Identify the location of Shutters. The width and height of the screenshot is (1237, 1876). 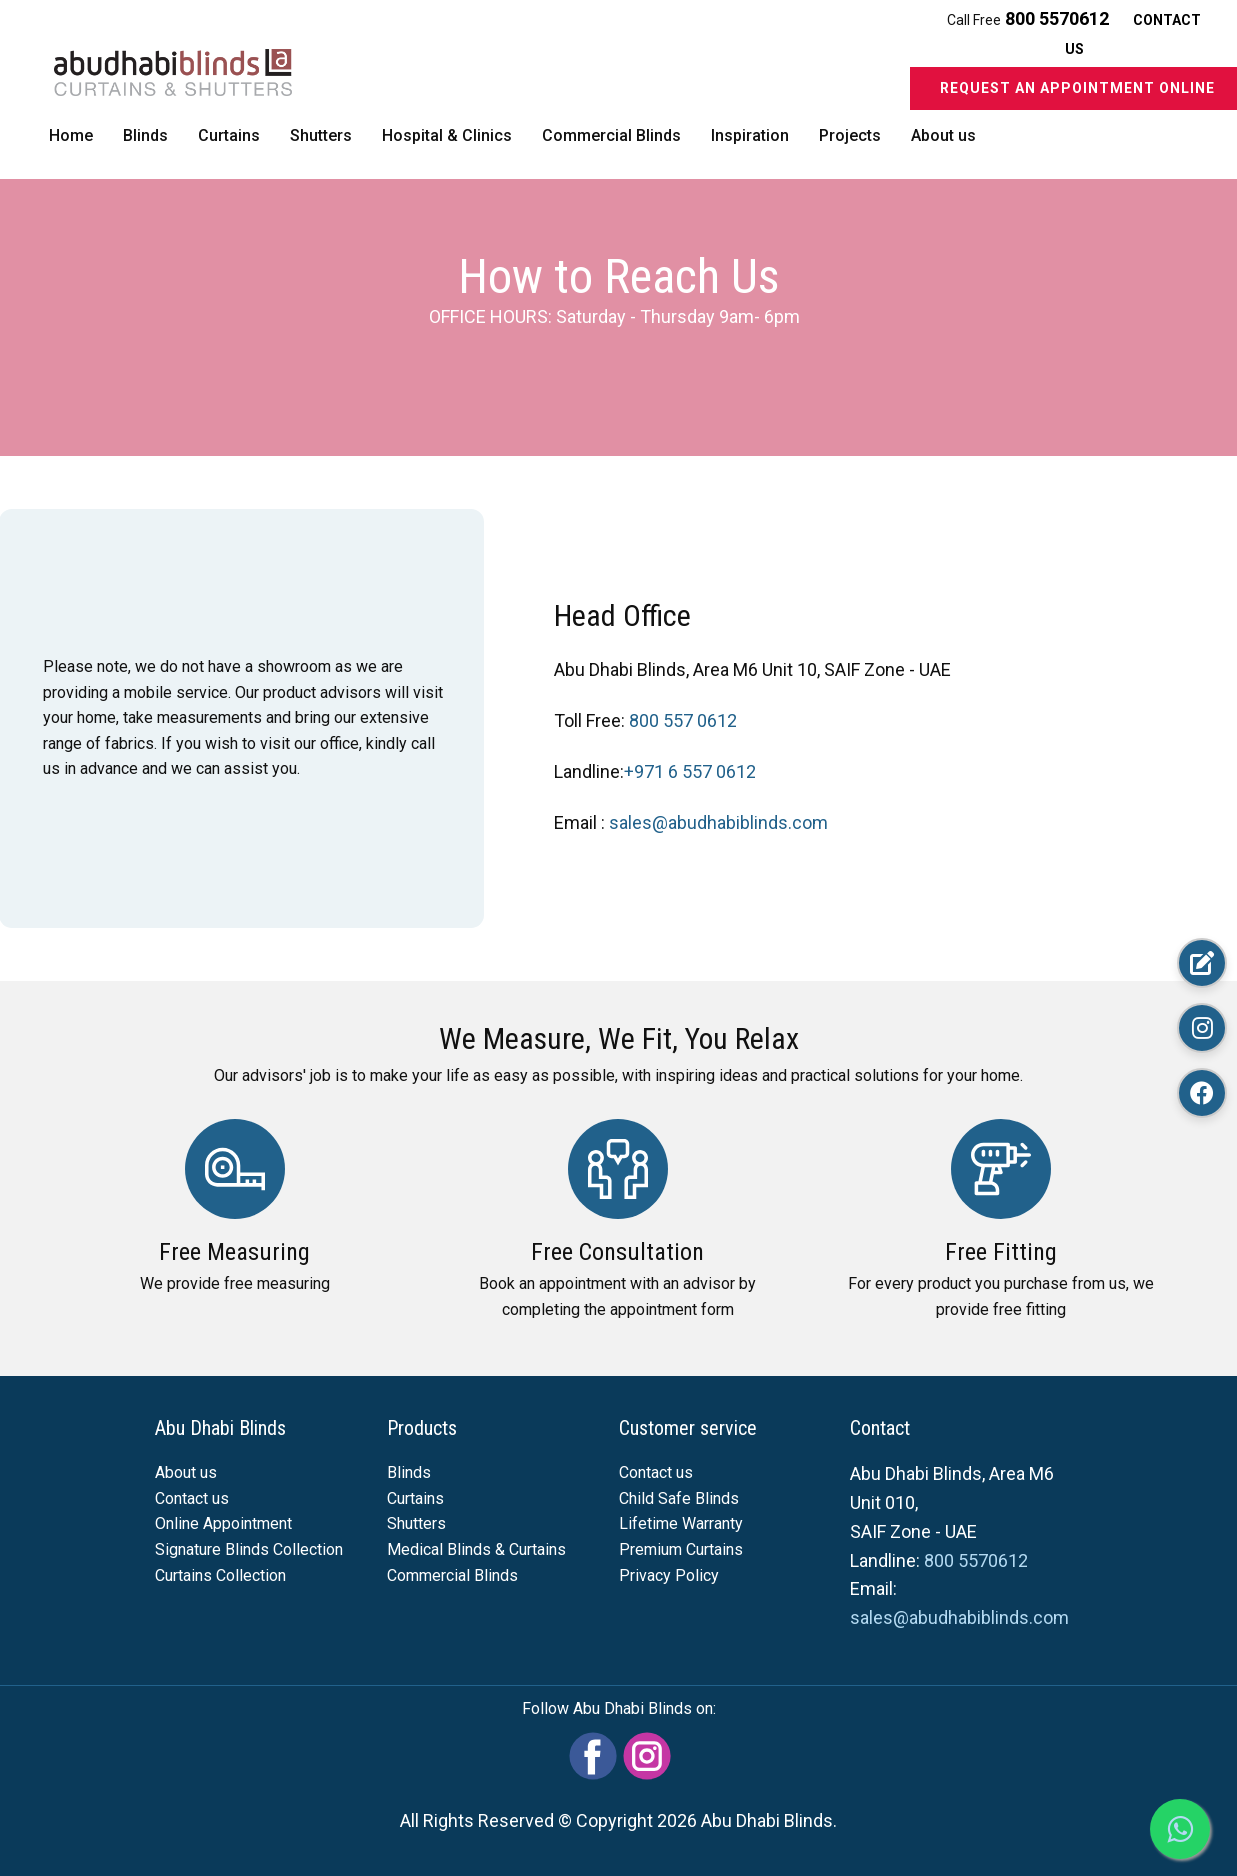
(321, 135).